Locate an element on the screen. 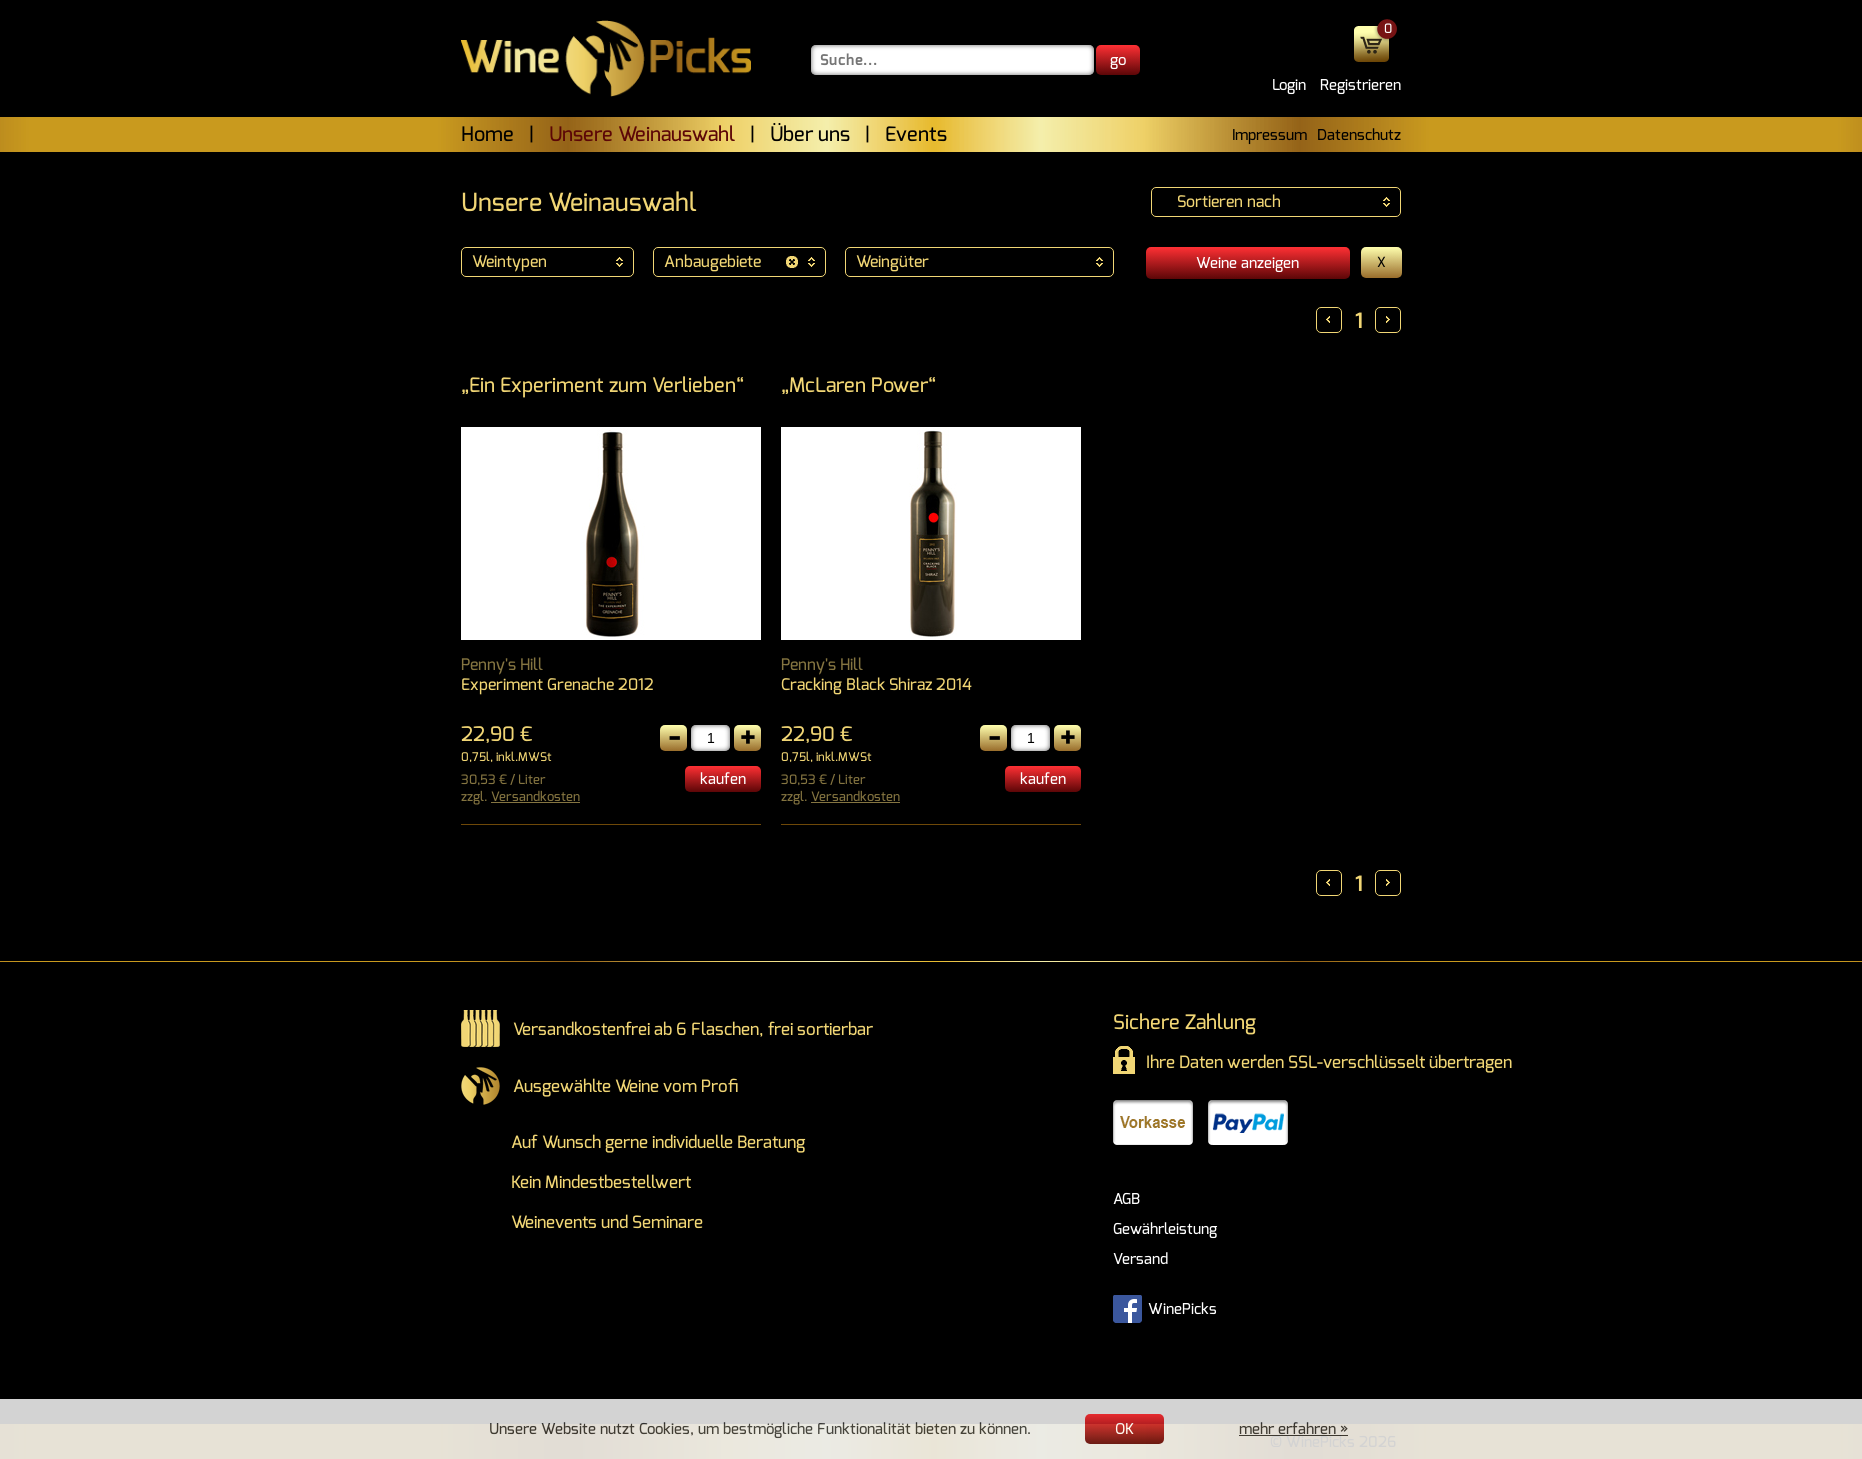 The height and width of the screenshot is (1459, 1862). AGB is located at coordinates (1126, 1199).